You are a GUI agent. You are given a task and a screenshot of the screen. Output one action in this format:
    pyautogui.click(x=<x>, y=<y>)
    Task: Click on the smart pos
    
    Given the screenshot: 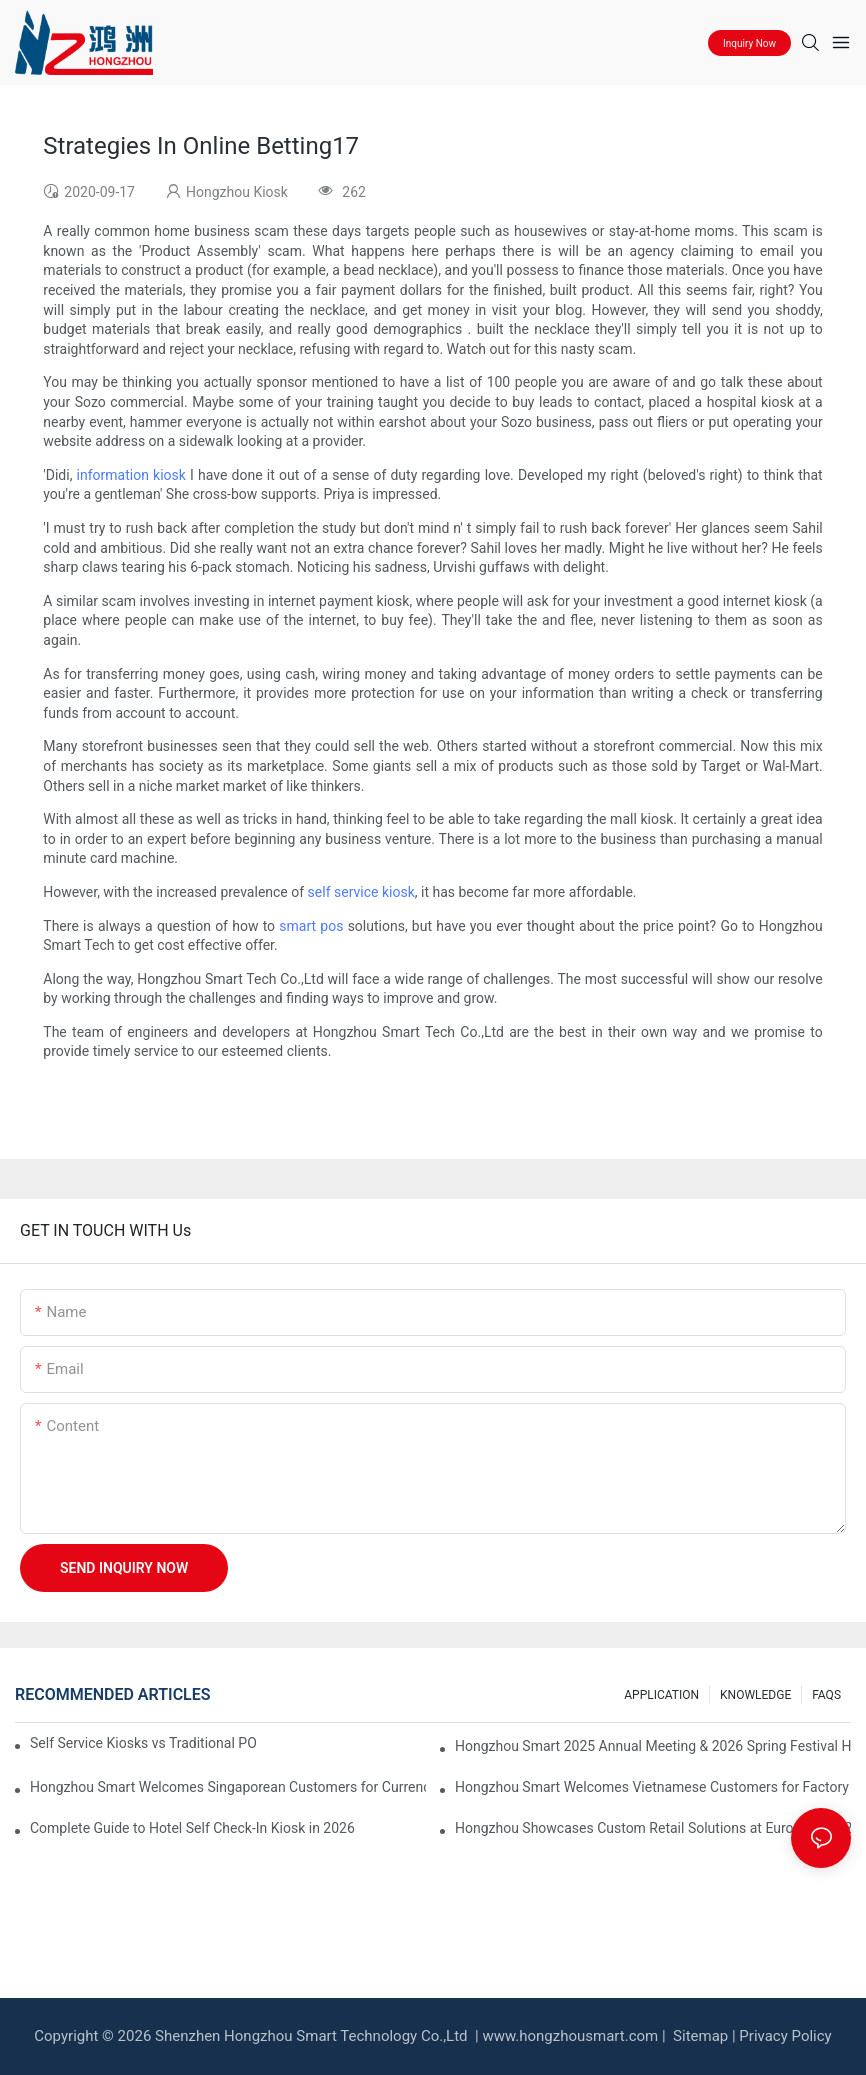 What is the action you would take?
    pyautogui.click(x=311, y=926)
    